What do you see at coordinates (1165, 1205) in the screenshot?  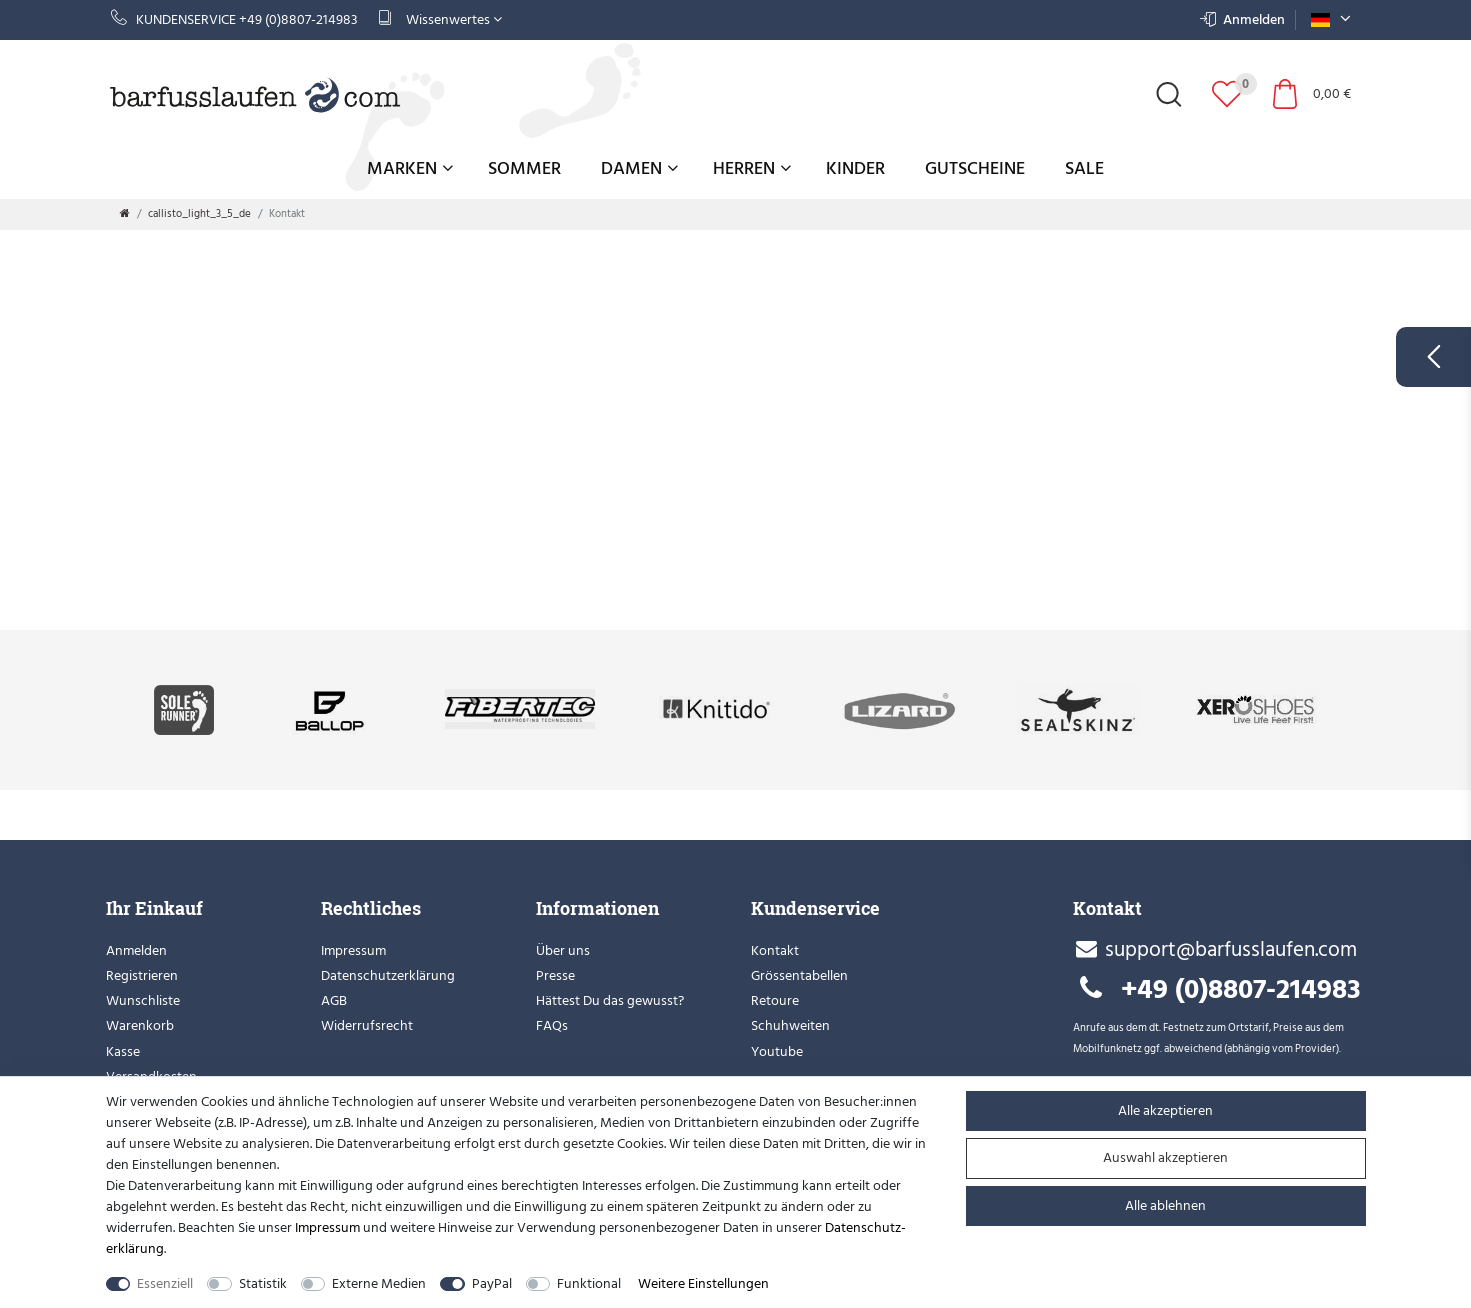 I see `Alle ablehnen` at bounding box center [1165, 1205].